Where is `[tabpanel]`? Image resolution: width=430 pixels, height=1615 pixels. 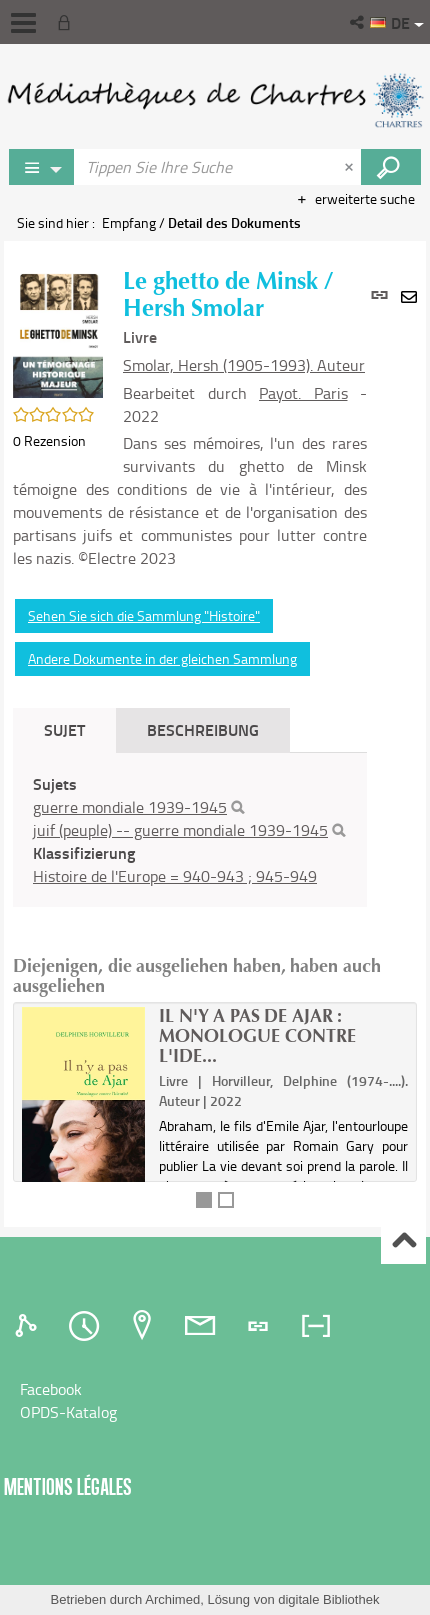 [tabpanel] is located at coordinates (190, 830).